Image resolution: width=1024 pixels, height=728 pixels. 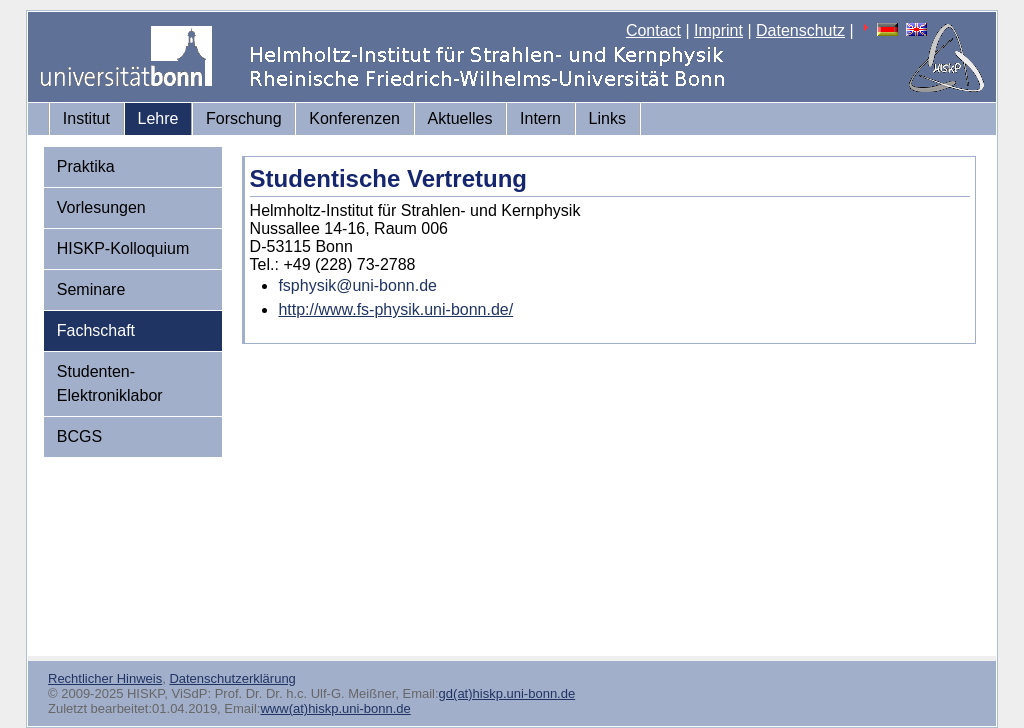 I want to click on Seminare, so click(x=91, y=289).